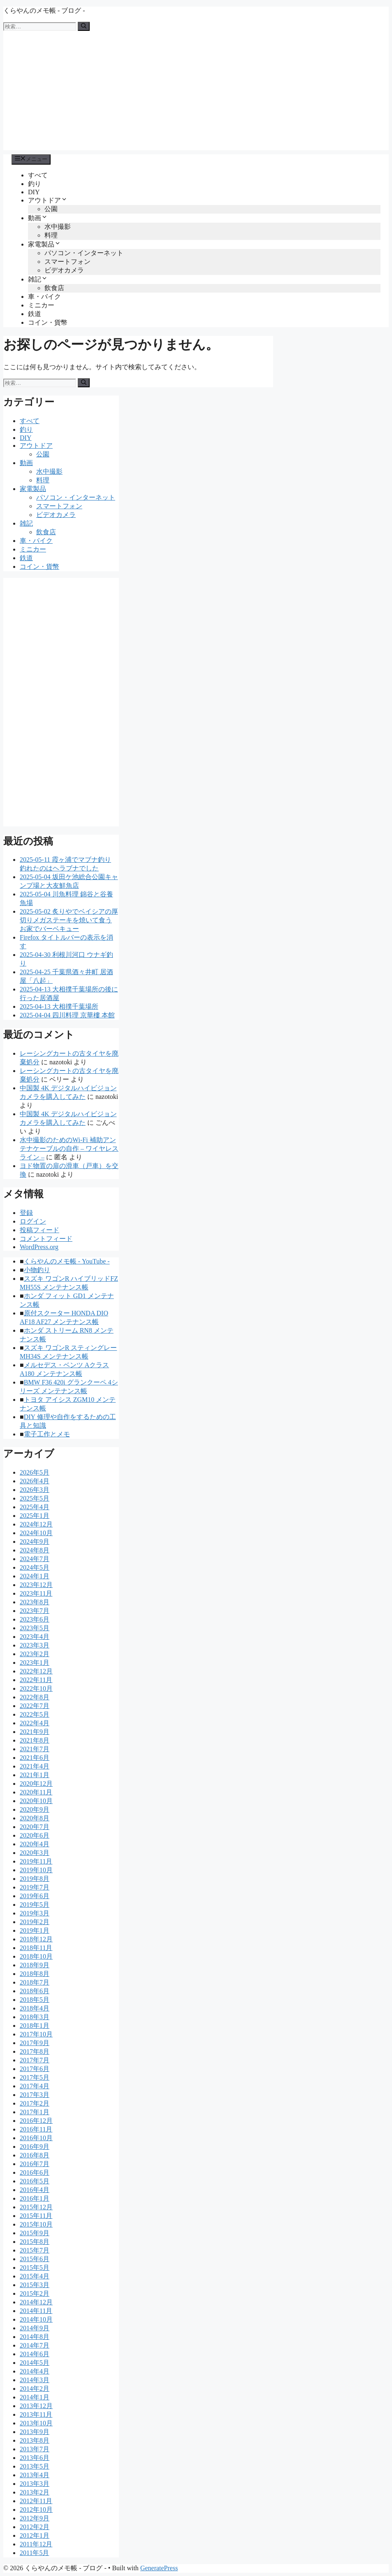  What do you see at coordinates (34, 1515) in the screenshot?
I see `2025年1月` at bounding box center [34, 1515].